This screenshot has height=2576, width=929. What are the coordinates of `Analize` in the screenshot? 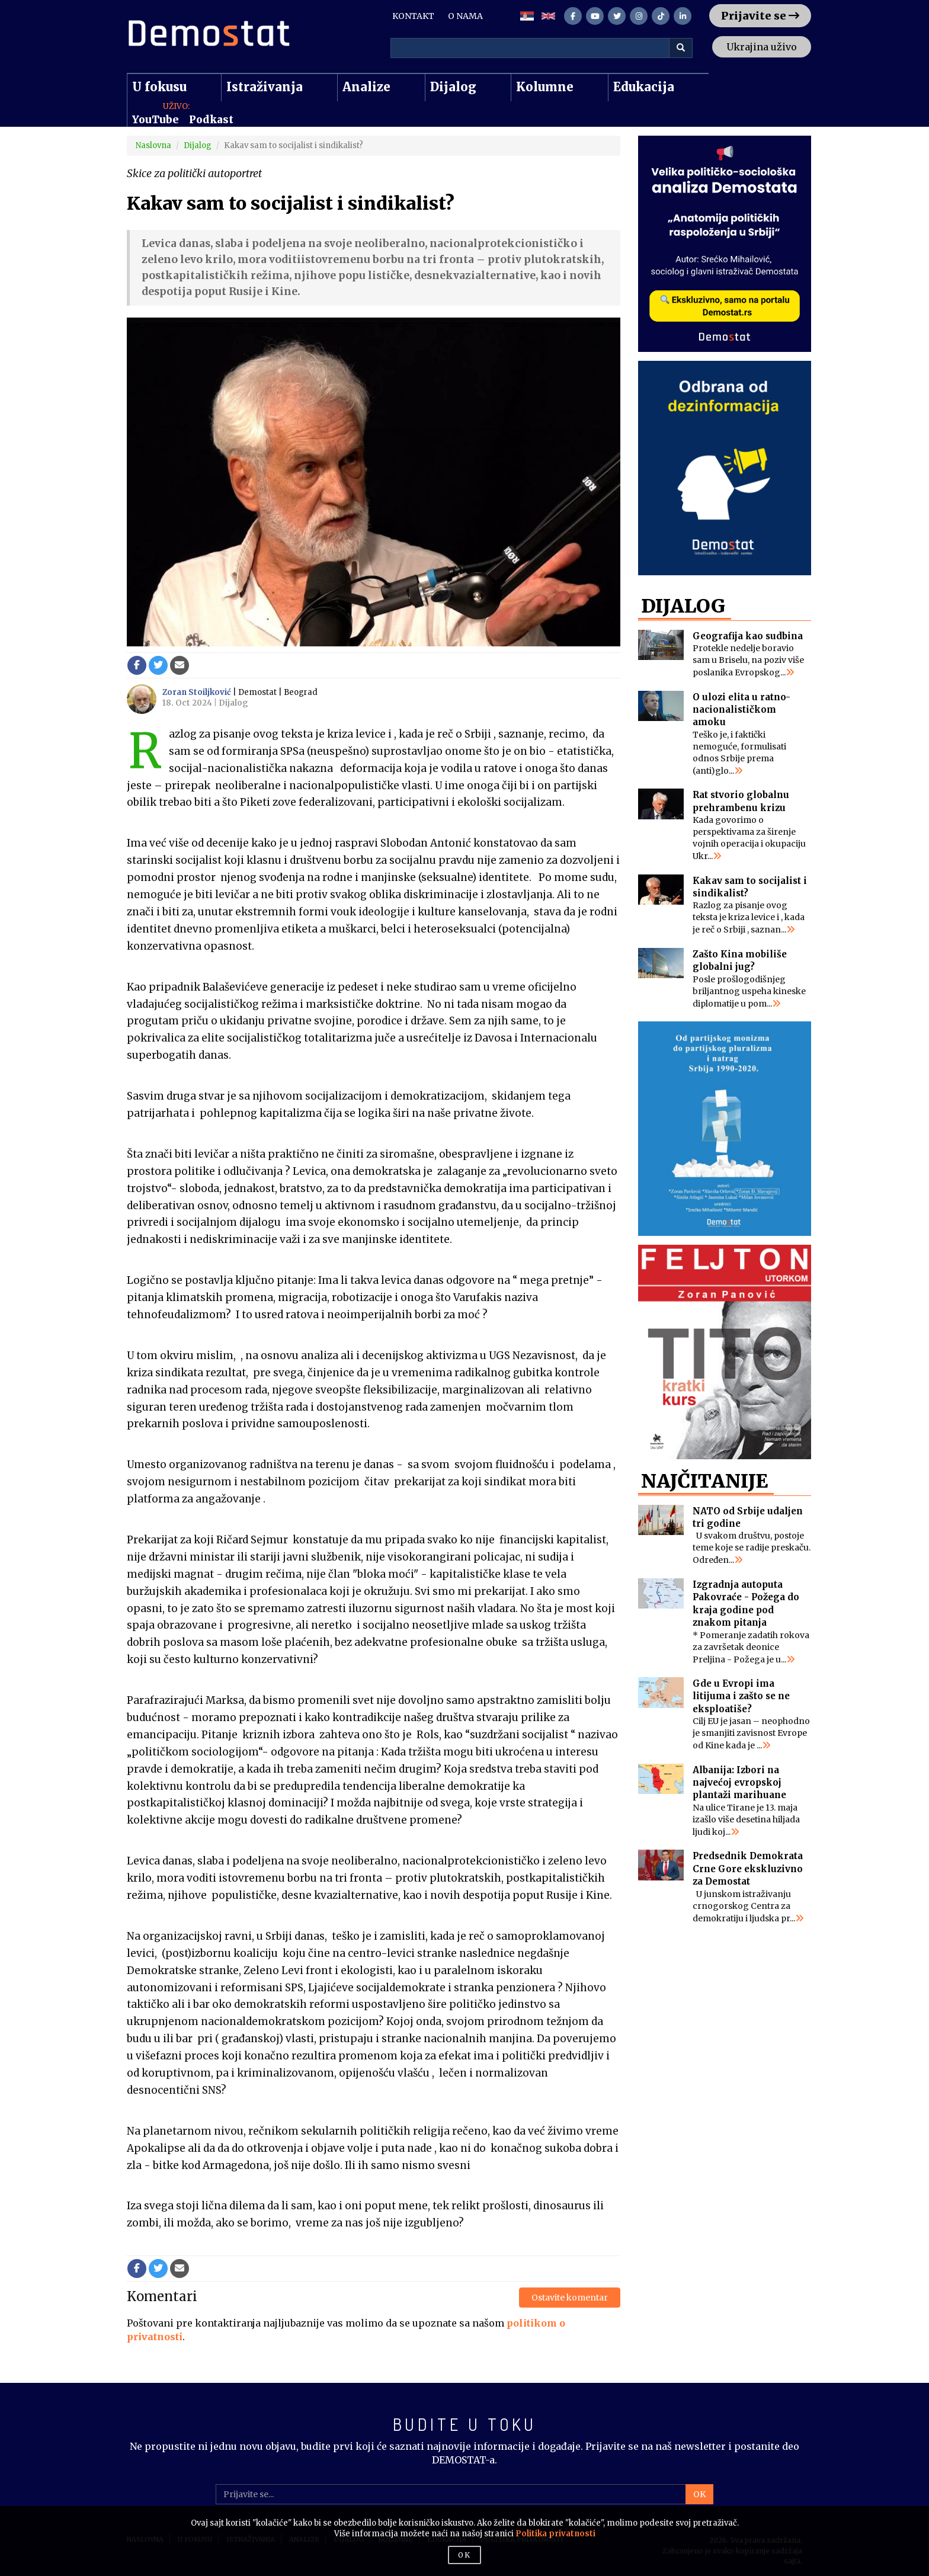 It's located at (366, 86).